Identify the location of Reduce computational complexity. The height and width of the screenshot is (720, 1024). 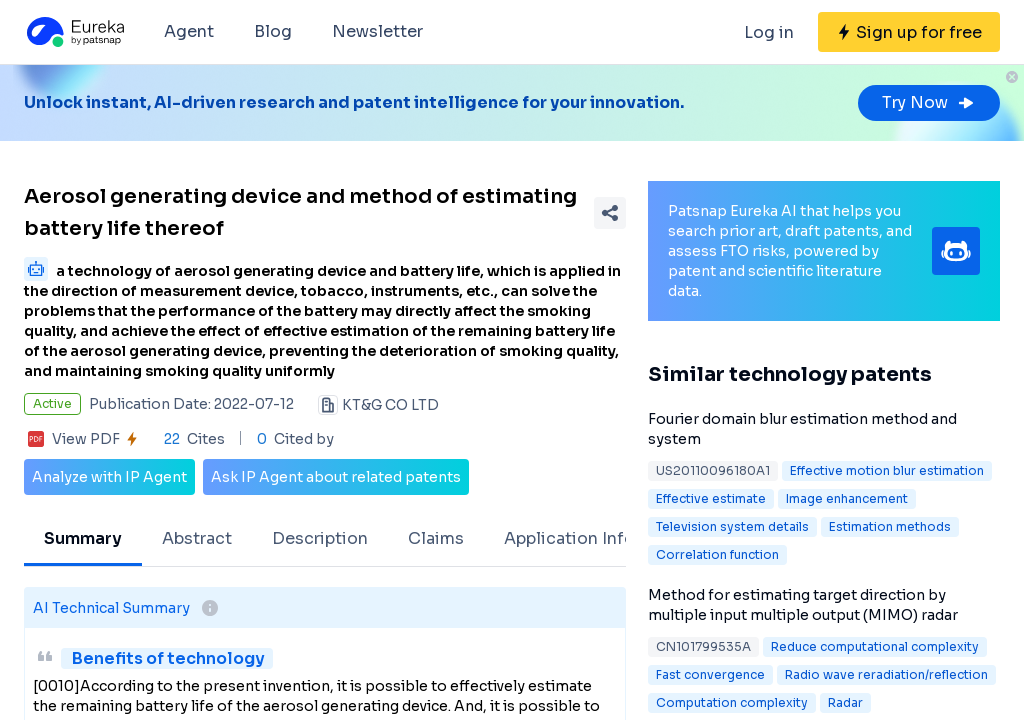
(875, 646).